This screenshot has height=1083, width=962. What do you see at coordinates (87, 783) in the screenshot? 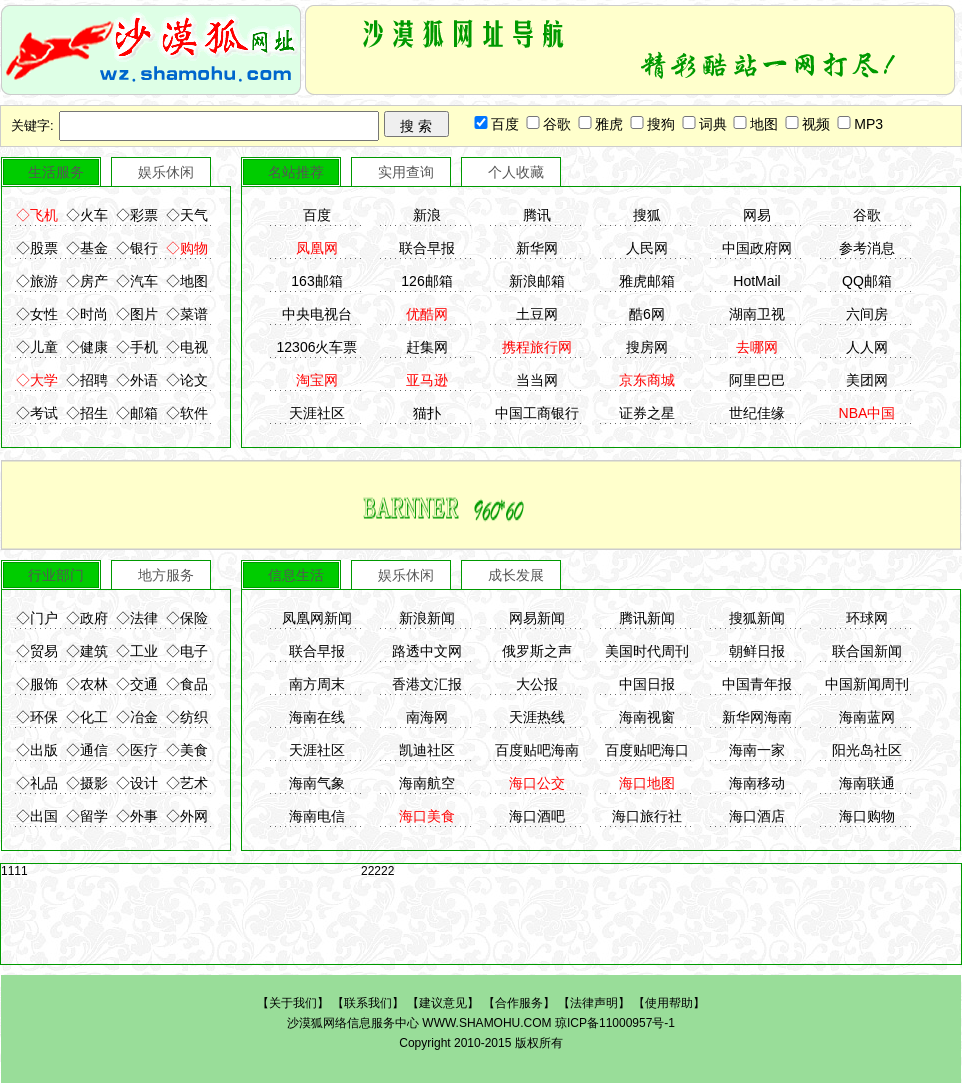
I see `◇摄影` at bounding box center [87, 783].